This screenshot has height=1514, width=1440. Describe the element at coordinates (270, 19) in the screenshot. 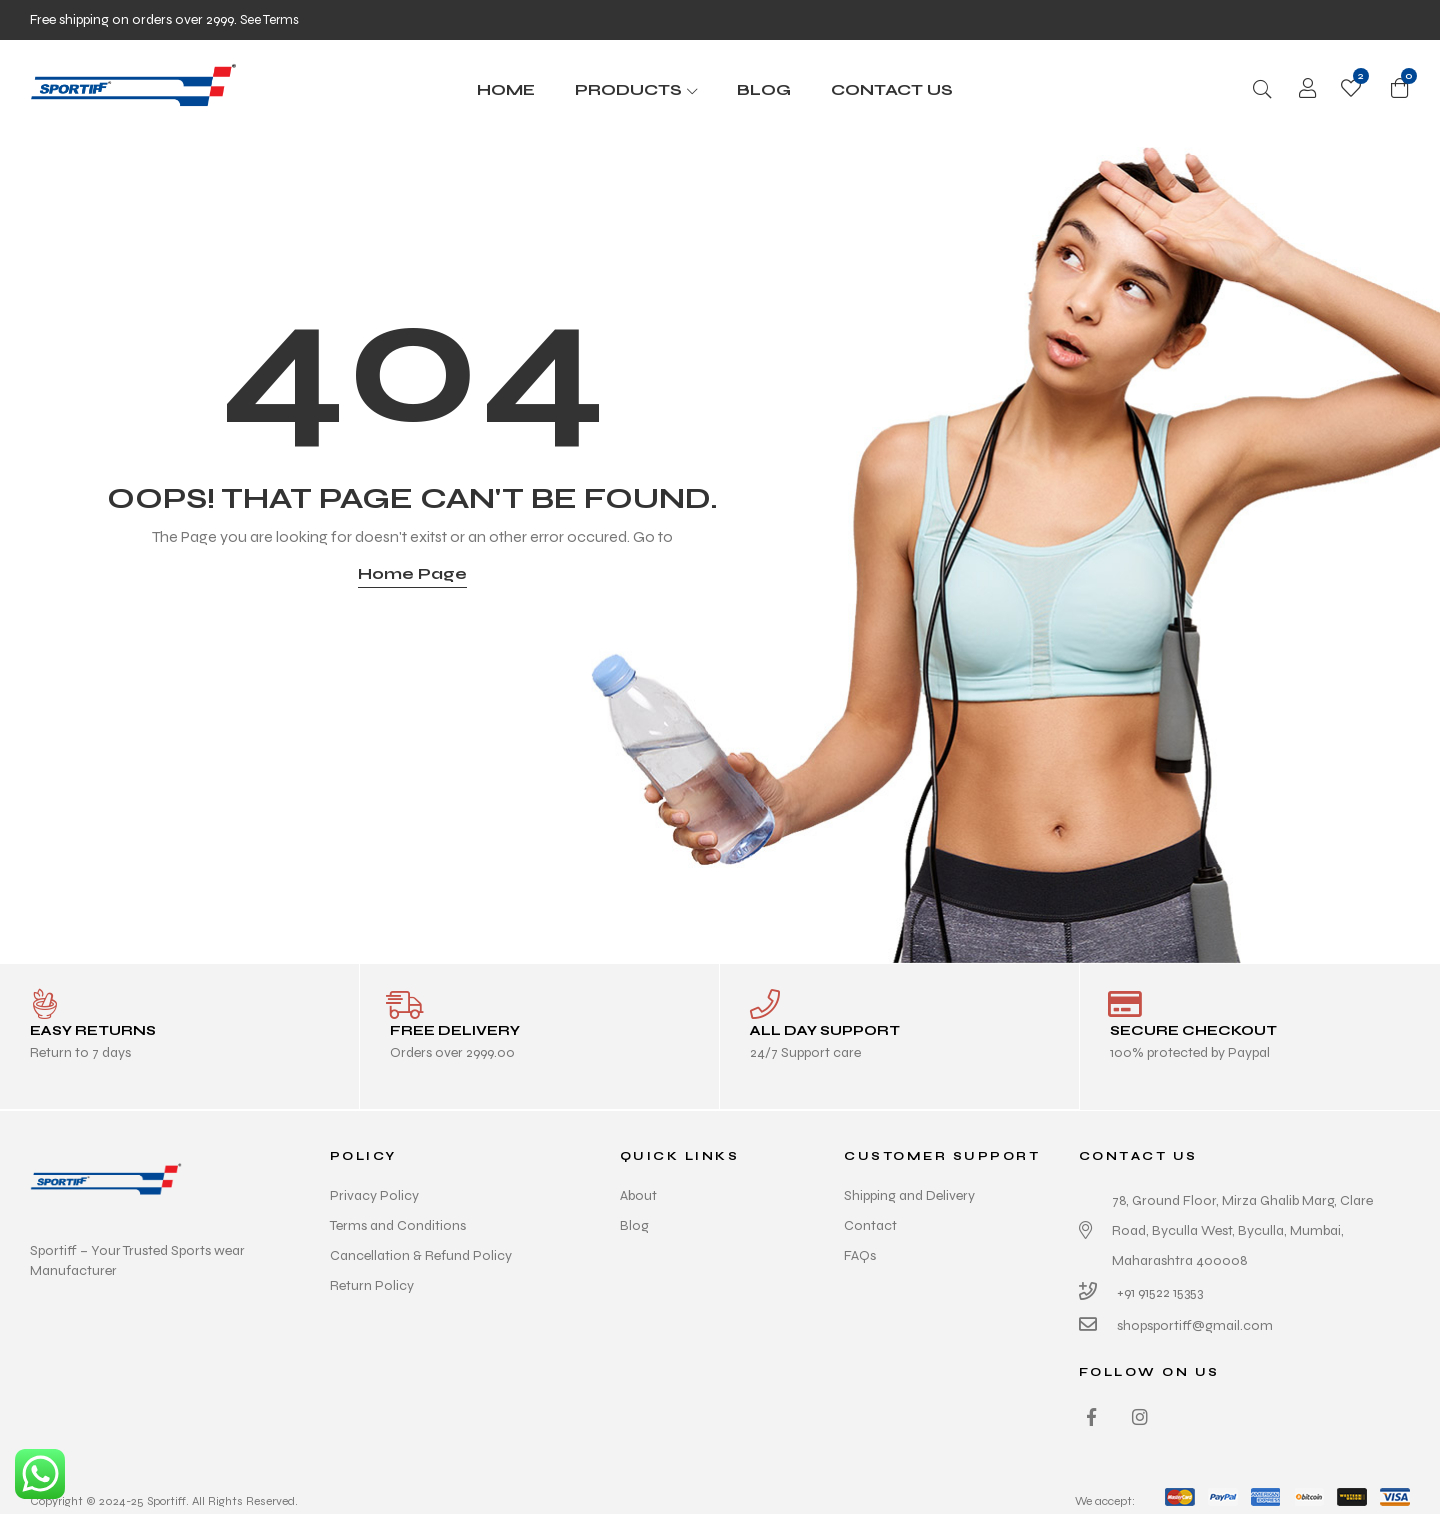

I see `See Terms` at that location.